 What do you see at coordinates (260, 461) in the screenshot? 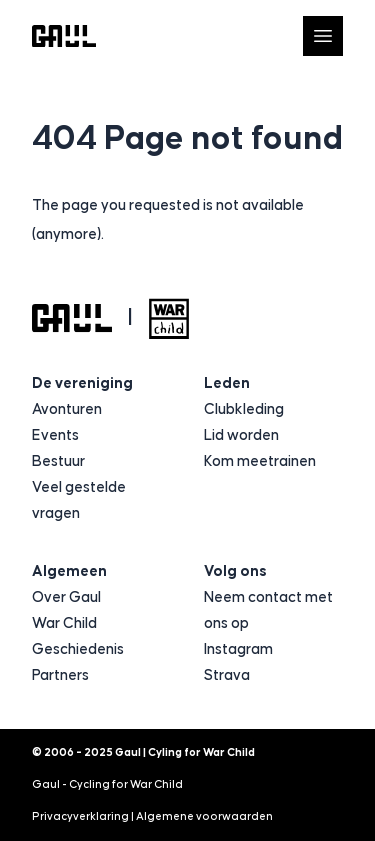
I see `Kom meetrainen` at bounding box center [260, 461].